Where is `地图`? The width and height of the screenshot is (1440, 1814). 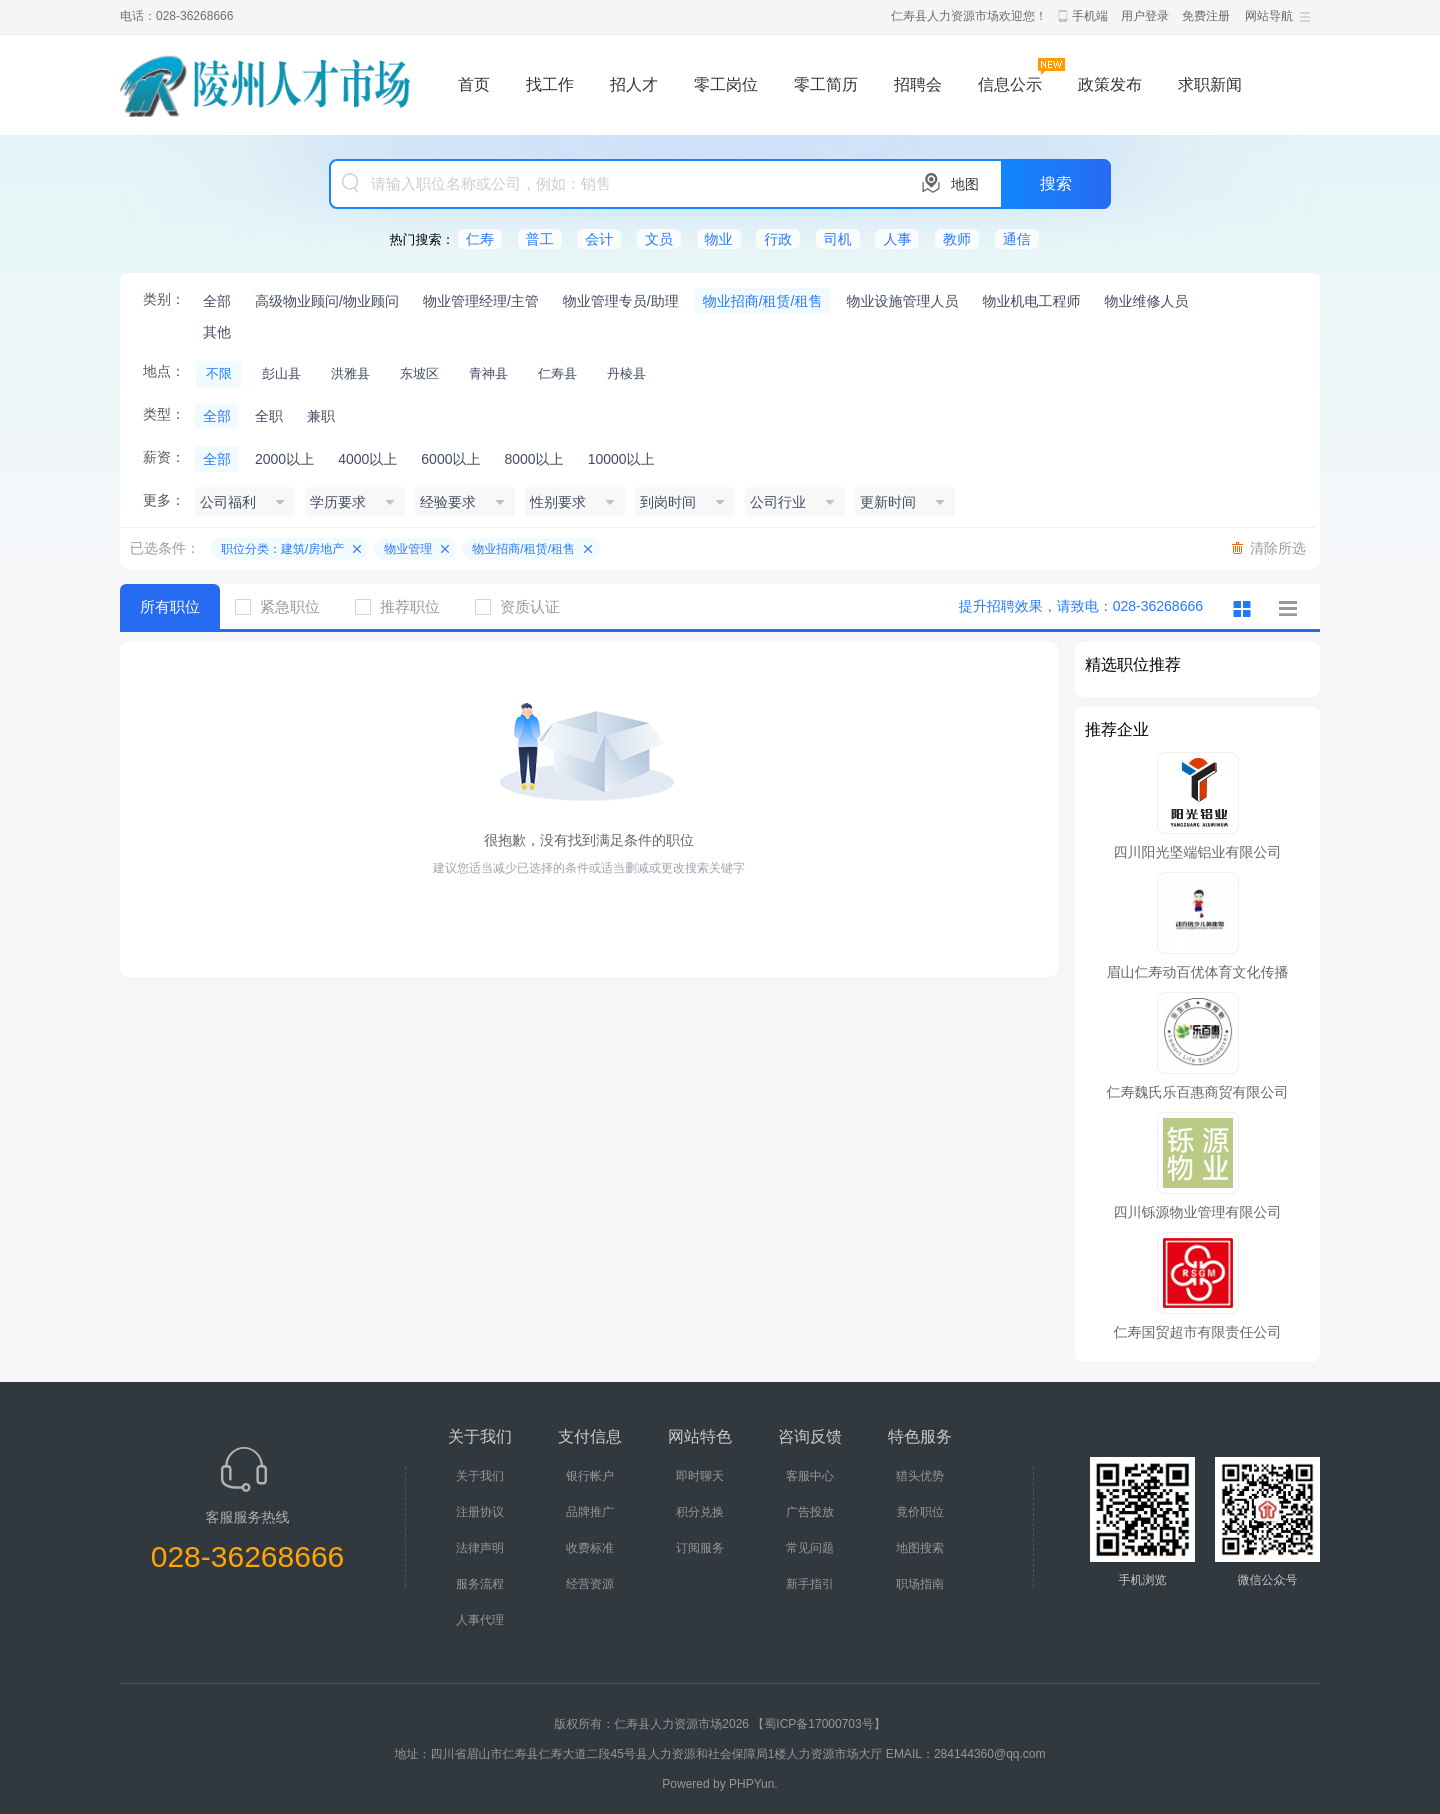
地图 is located at coordinates (965, 184).